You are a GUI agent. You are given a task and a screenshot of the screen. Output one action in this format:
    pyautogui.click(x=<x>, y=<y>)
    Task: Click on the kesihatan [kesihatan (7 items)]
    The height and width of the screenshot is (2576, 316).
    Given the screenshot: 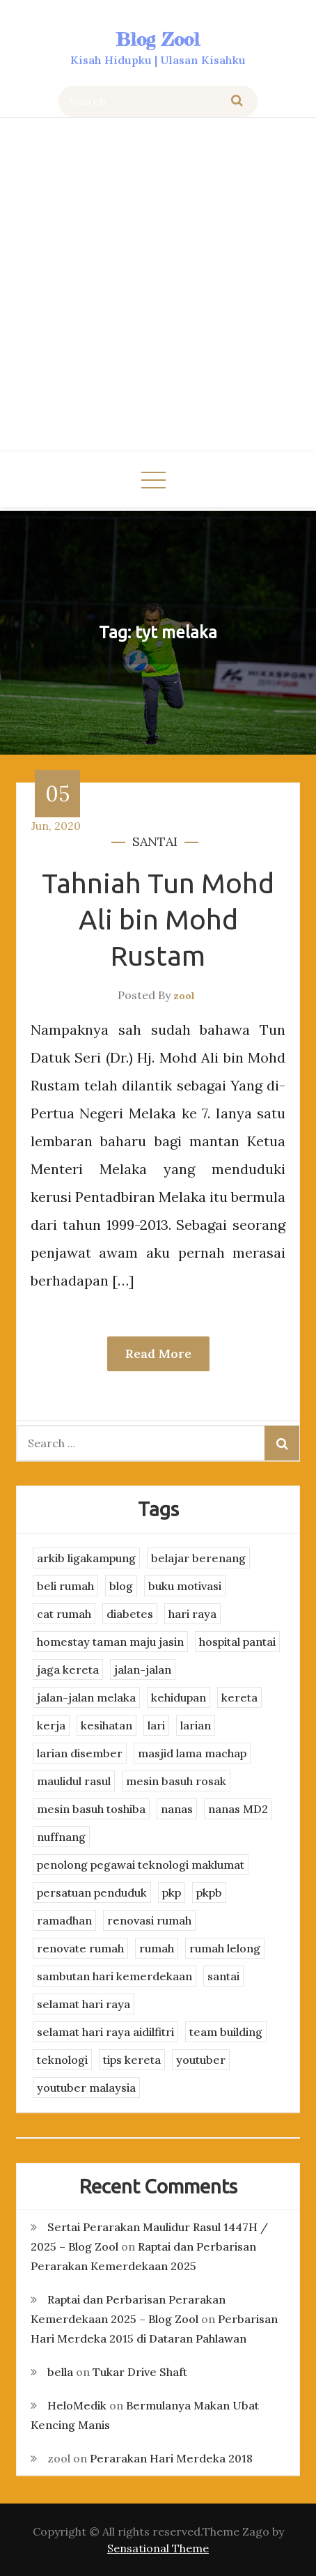 What is the action you would take?
    pyautogui.click(x=106, y=1725)
    